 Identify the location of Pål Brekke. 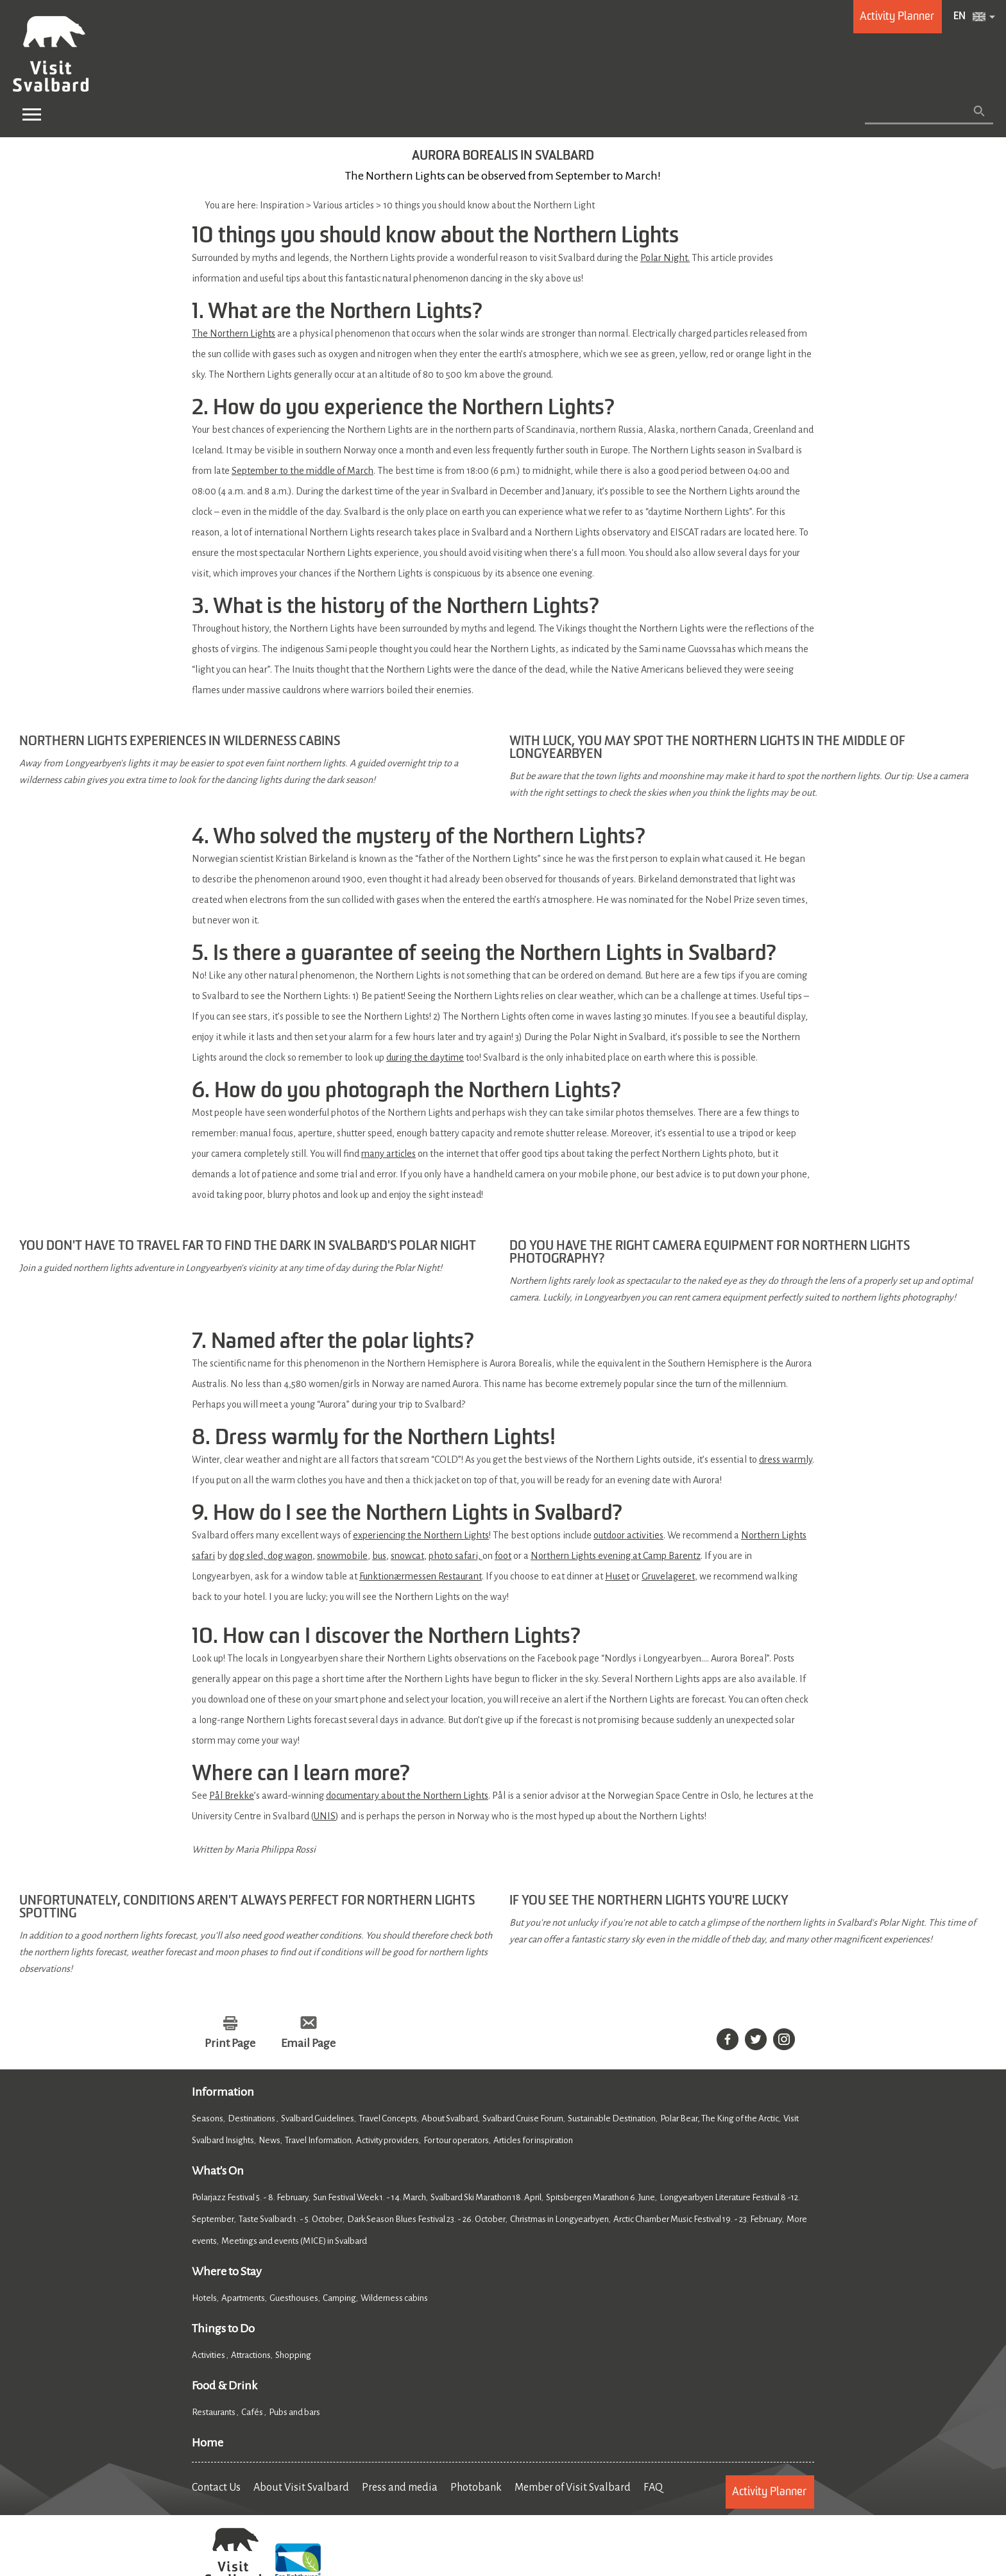
(231, 1795).